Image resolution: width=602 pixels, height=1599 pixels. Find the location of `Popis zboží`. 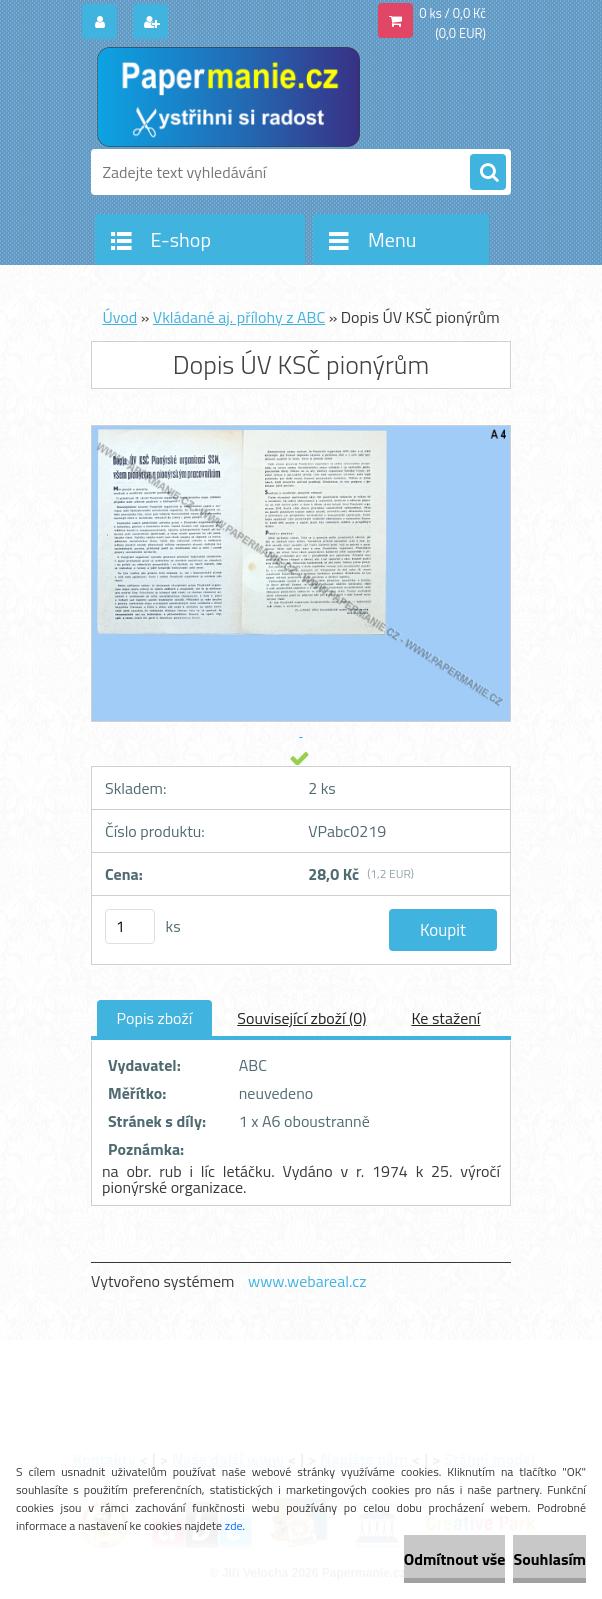

Popis zboží is located at coordinates (155, 1018).